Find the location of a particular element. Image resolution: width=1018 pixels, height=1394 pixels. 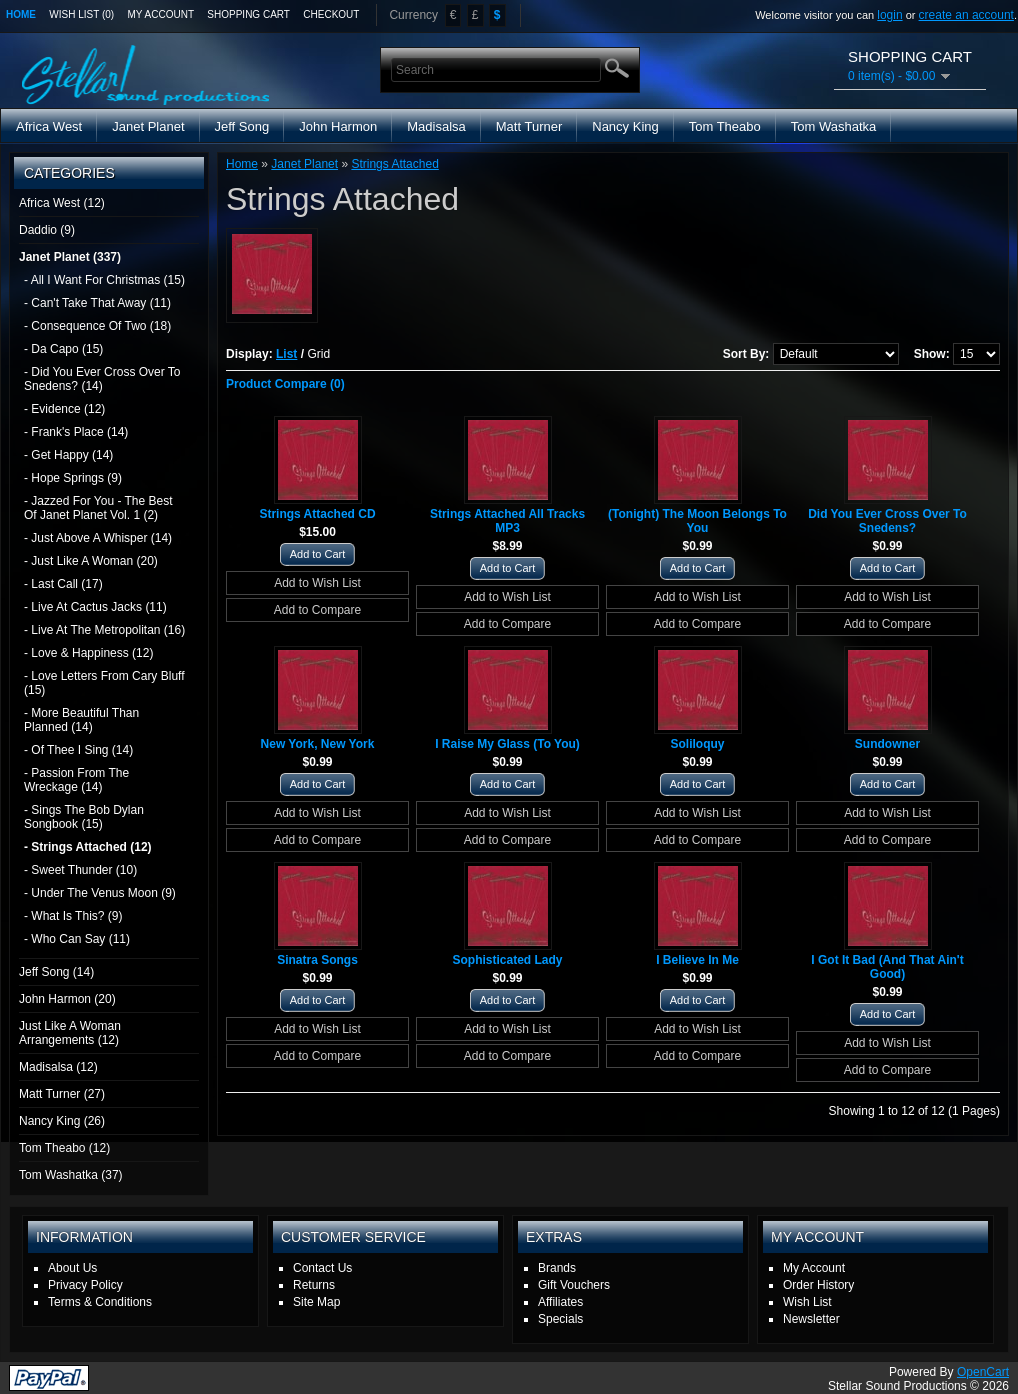

Sophisticated Lady is located at coordinates (507, 960).